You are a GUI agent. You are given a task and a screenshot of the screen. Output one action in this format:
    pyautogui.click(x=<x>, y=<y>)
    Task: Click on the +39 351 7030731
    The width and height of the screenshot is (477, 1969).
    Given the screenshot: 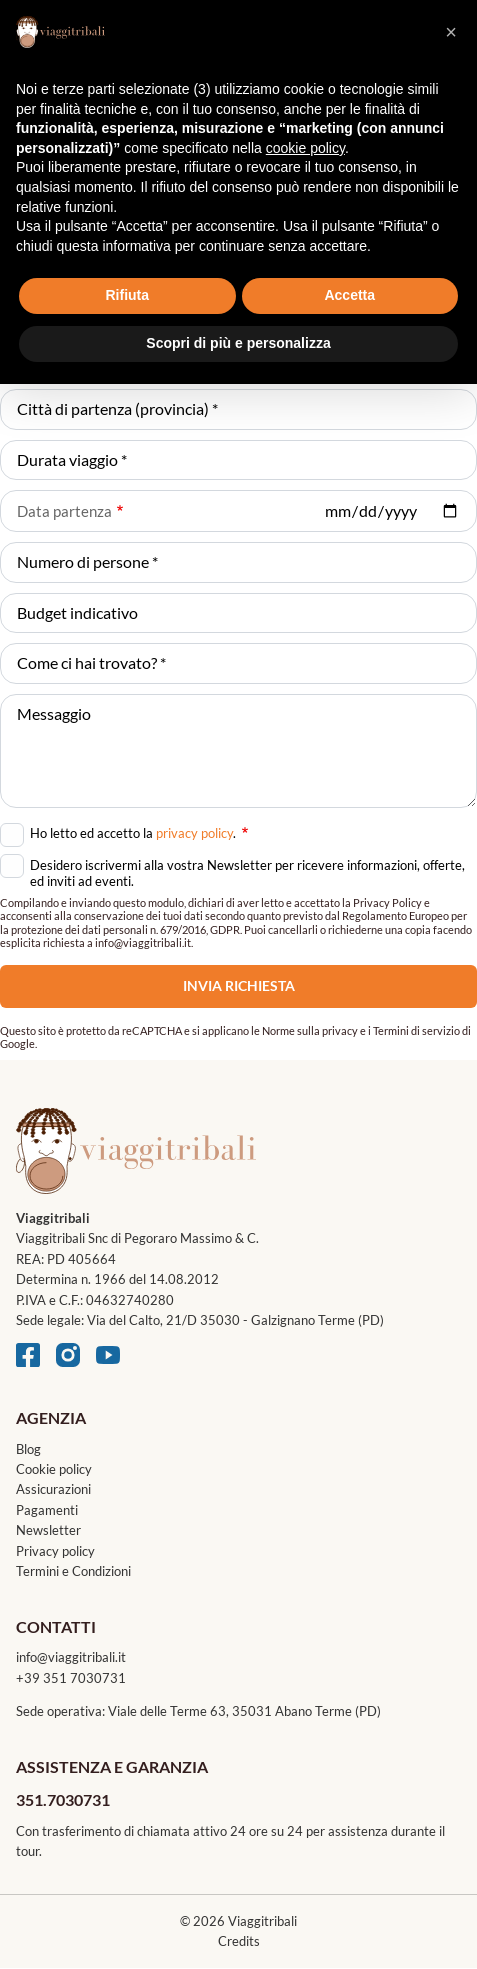 What is the action you would take?
    pyautogui.click(x=71, y=1678)
    